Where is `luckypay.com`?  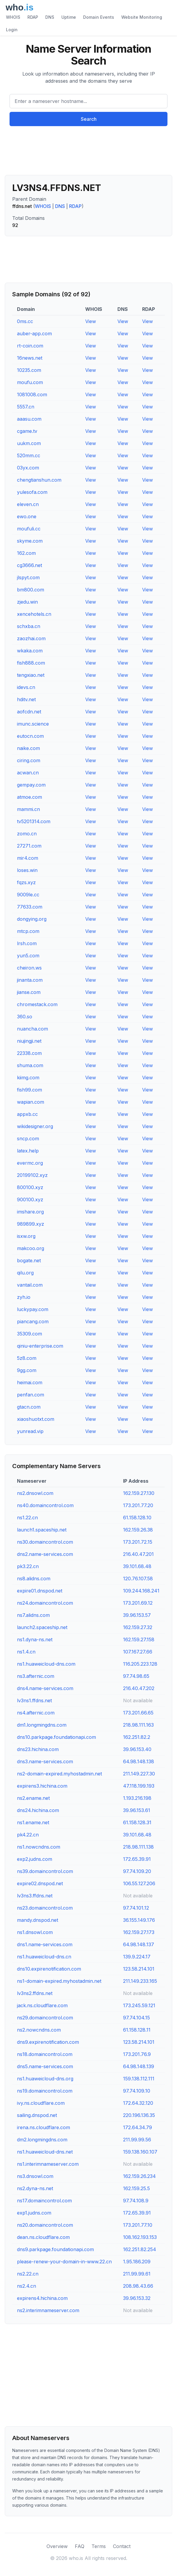 luckypay.com is located at coordinates (32, 1309).